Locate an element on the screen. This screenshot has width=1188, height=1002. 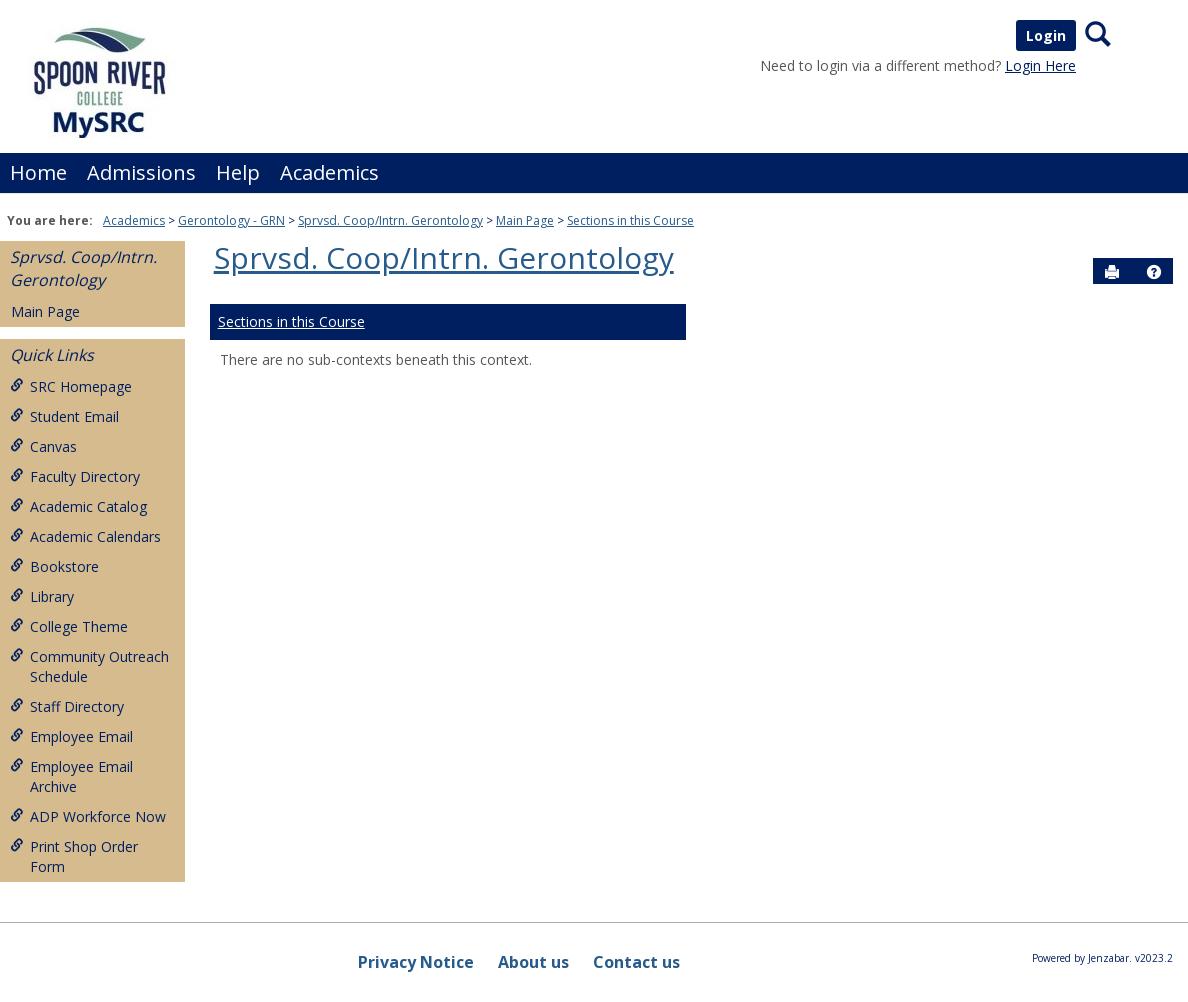
Staff Directory is located at coordinates (67, 706).